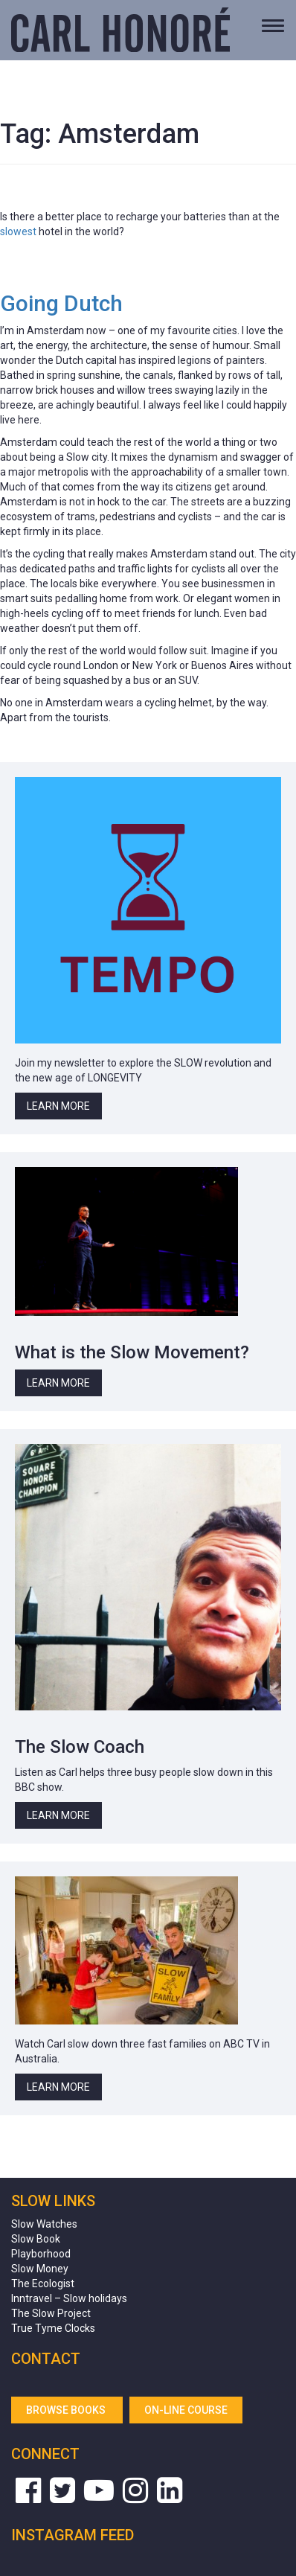  Describe the element at coordinates (186, 2410) in the screenshot. I see `On-line Course` at that location.